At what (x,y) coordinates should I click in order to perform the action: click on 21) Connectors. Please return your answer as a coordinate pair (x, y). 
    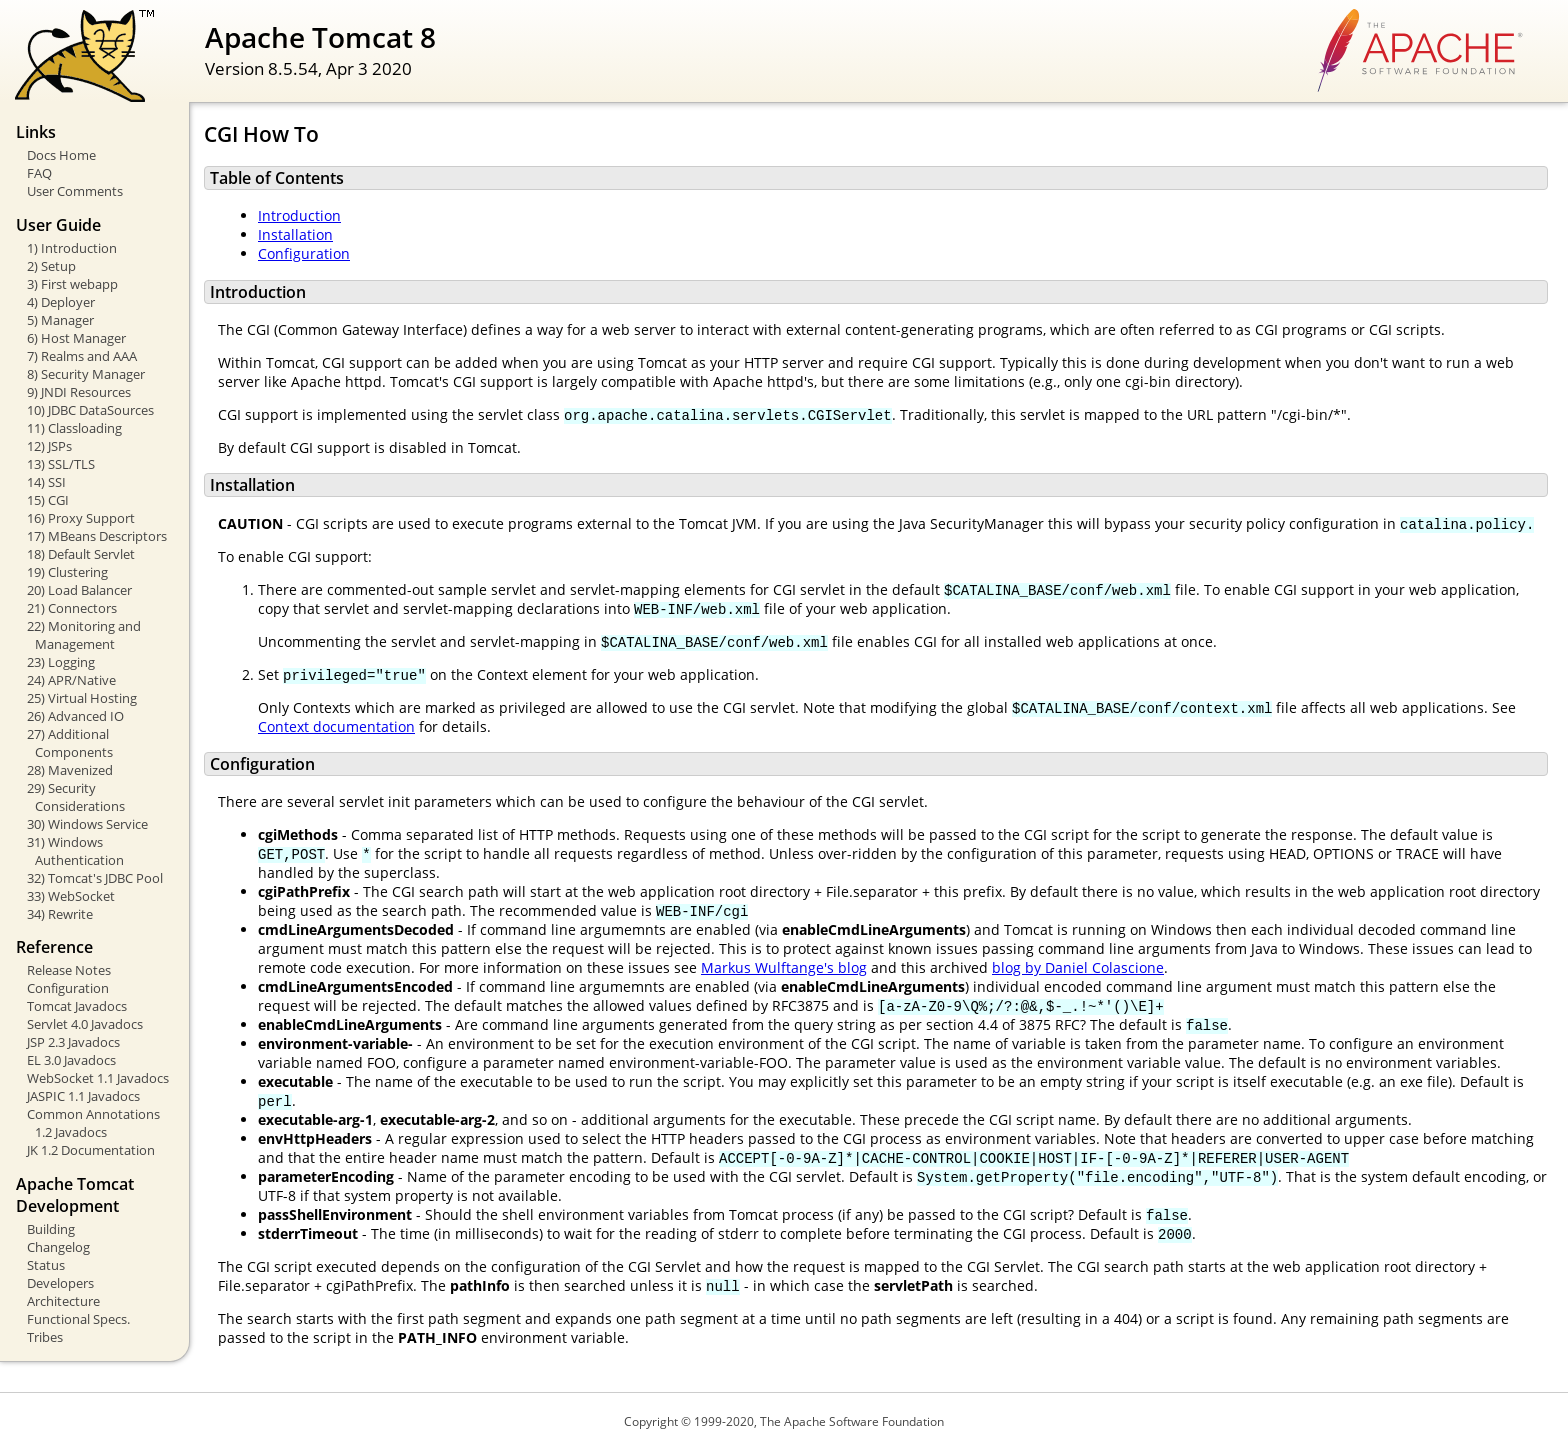
    Looking at the image, I should click on (72, 608).